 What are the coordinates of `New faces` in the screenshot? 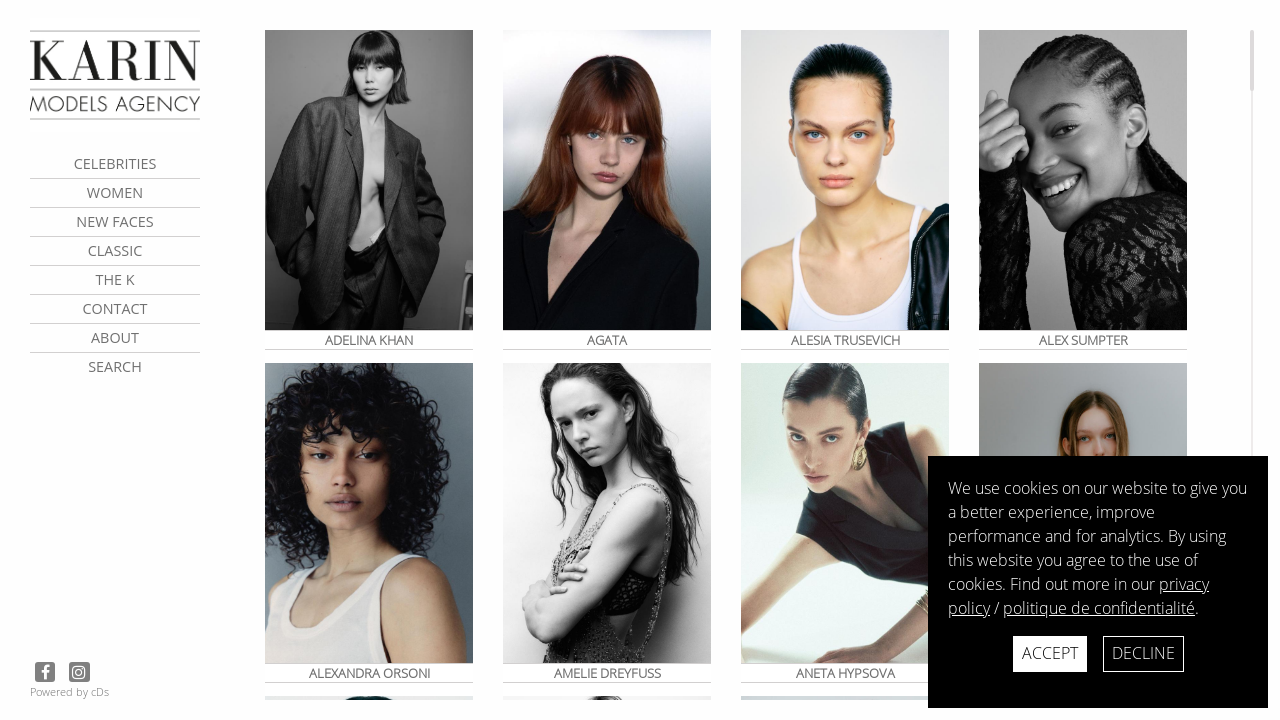 It's located at (114, 221).